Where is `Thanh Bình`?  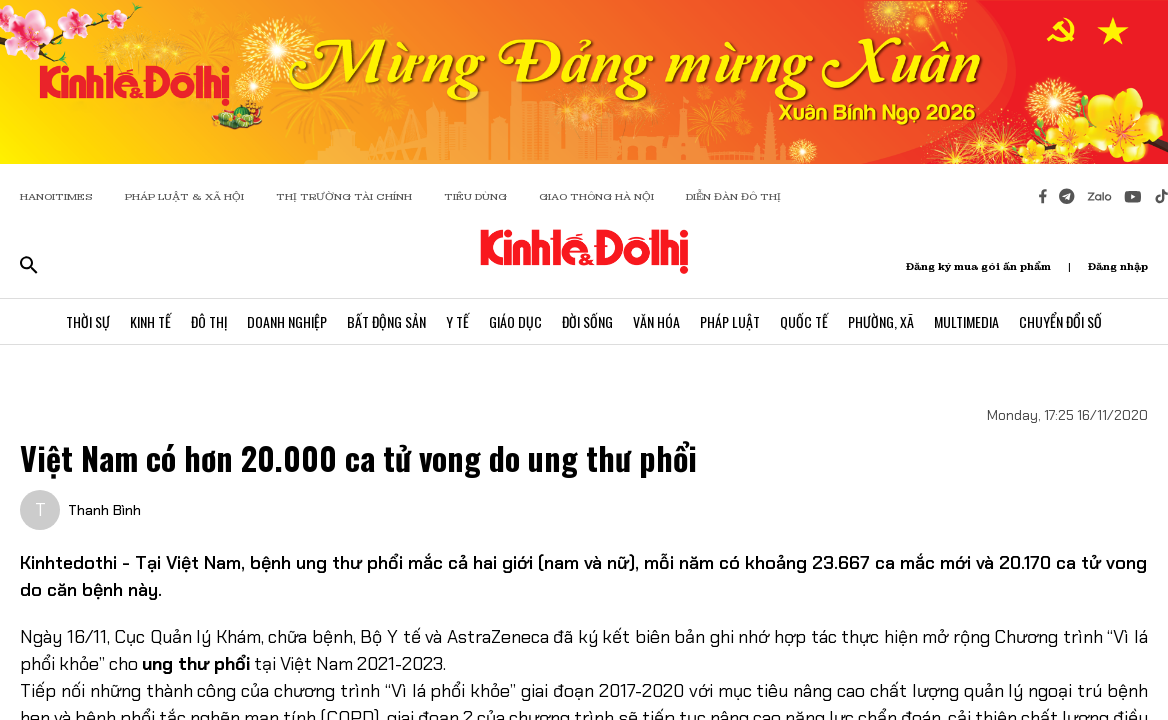
Thanh Bình is located at coordinates (104, 510).